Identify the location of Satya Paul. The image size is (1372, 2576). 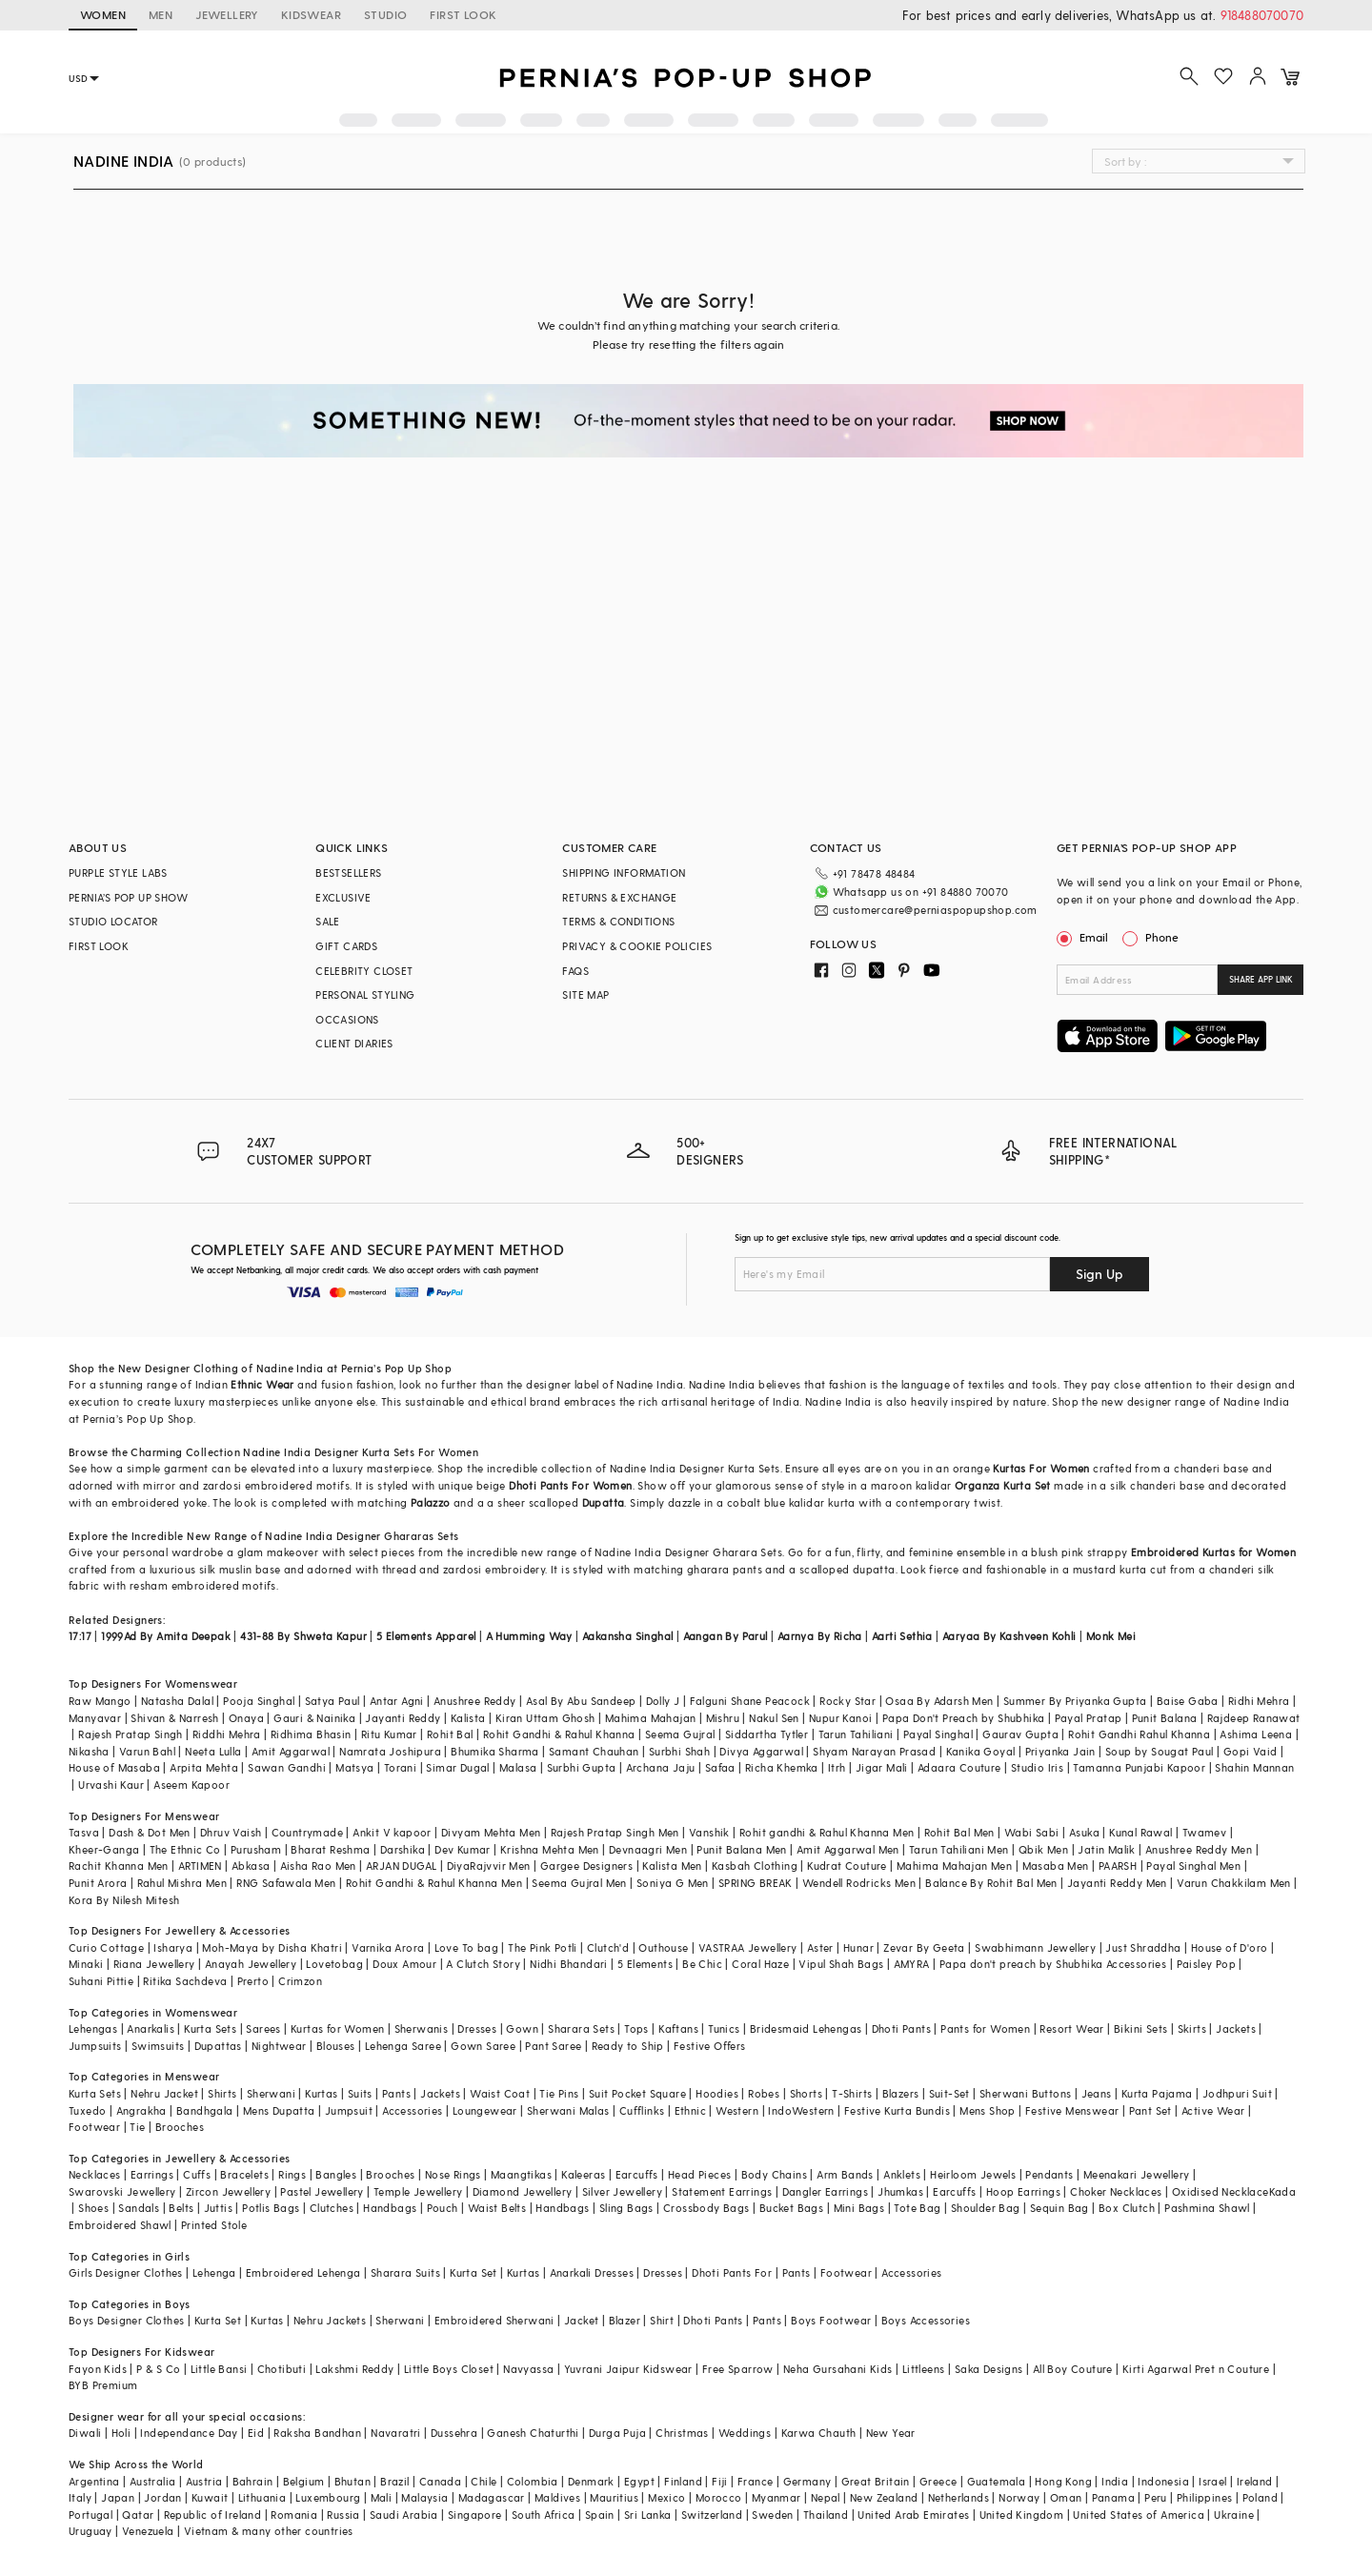
(332, 1700).